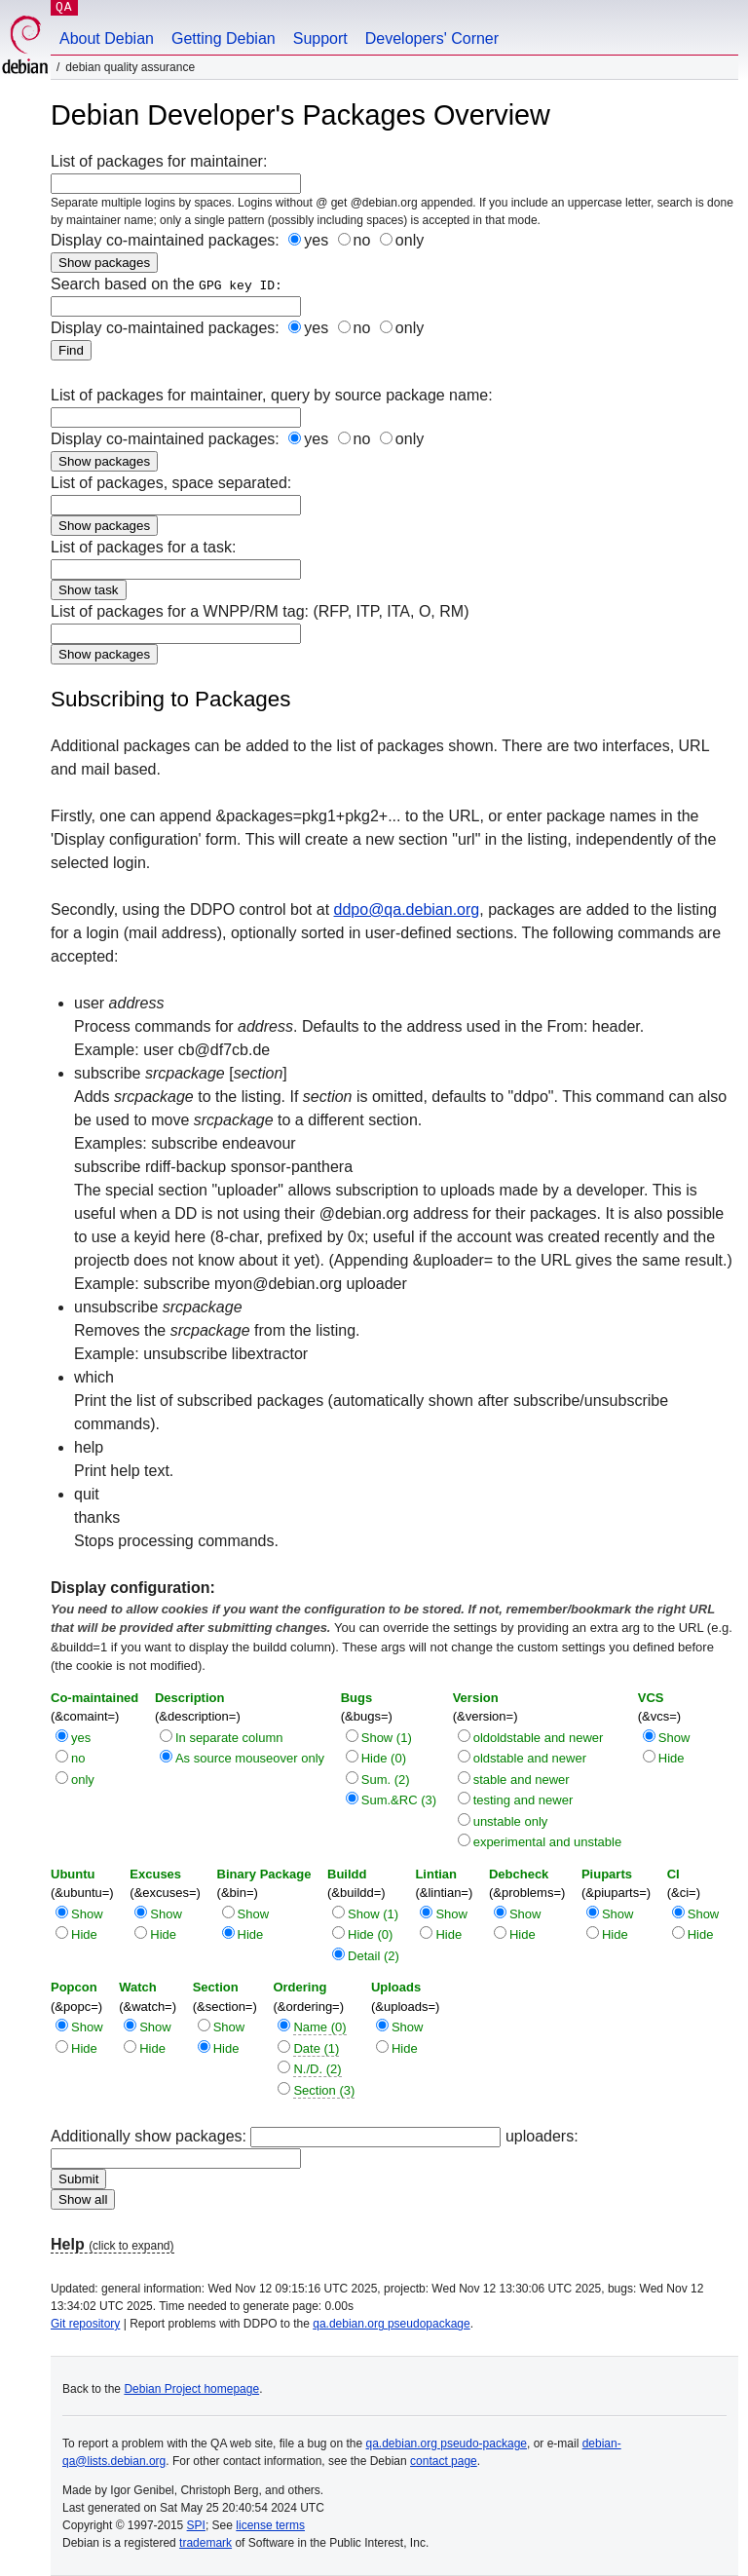  What do you see at coordinates (391, 2323) in the screenshot?
I see `qa.debian.org pseudopackage` at bounding box center [391, 2323].